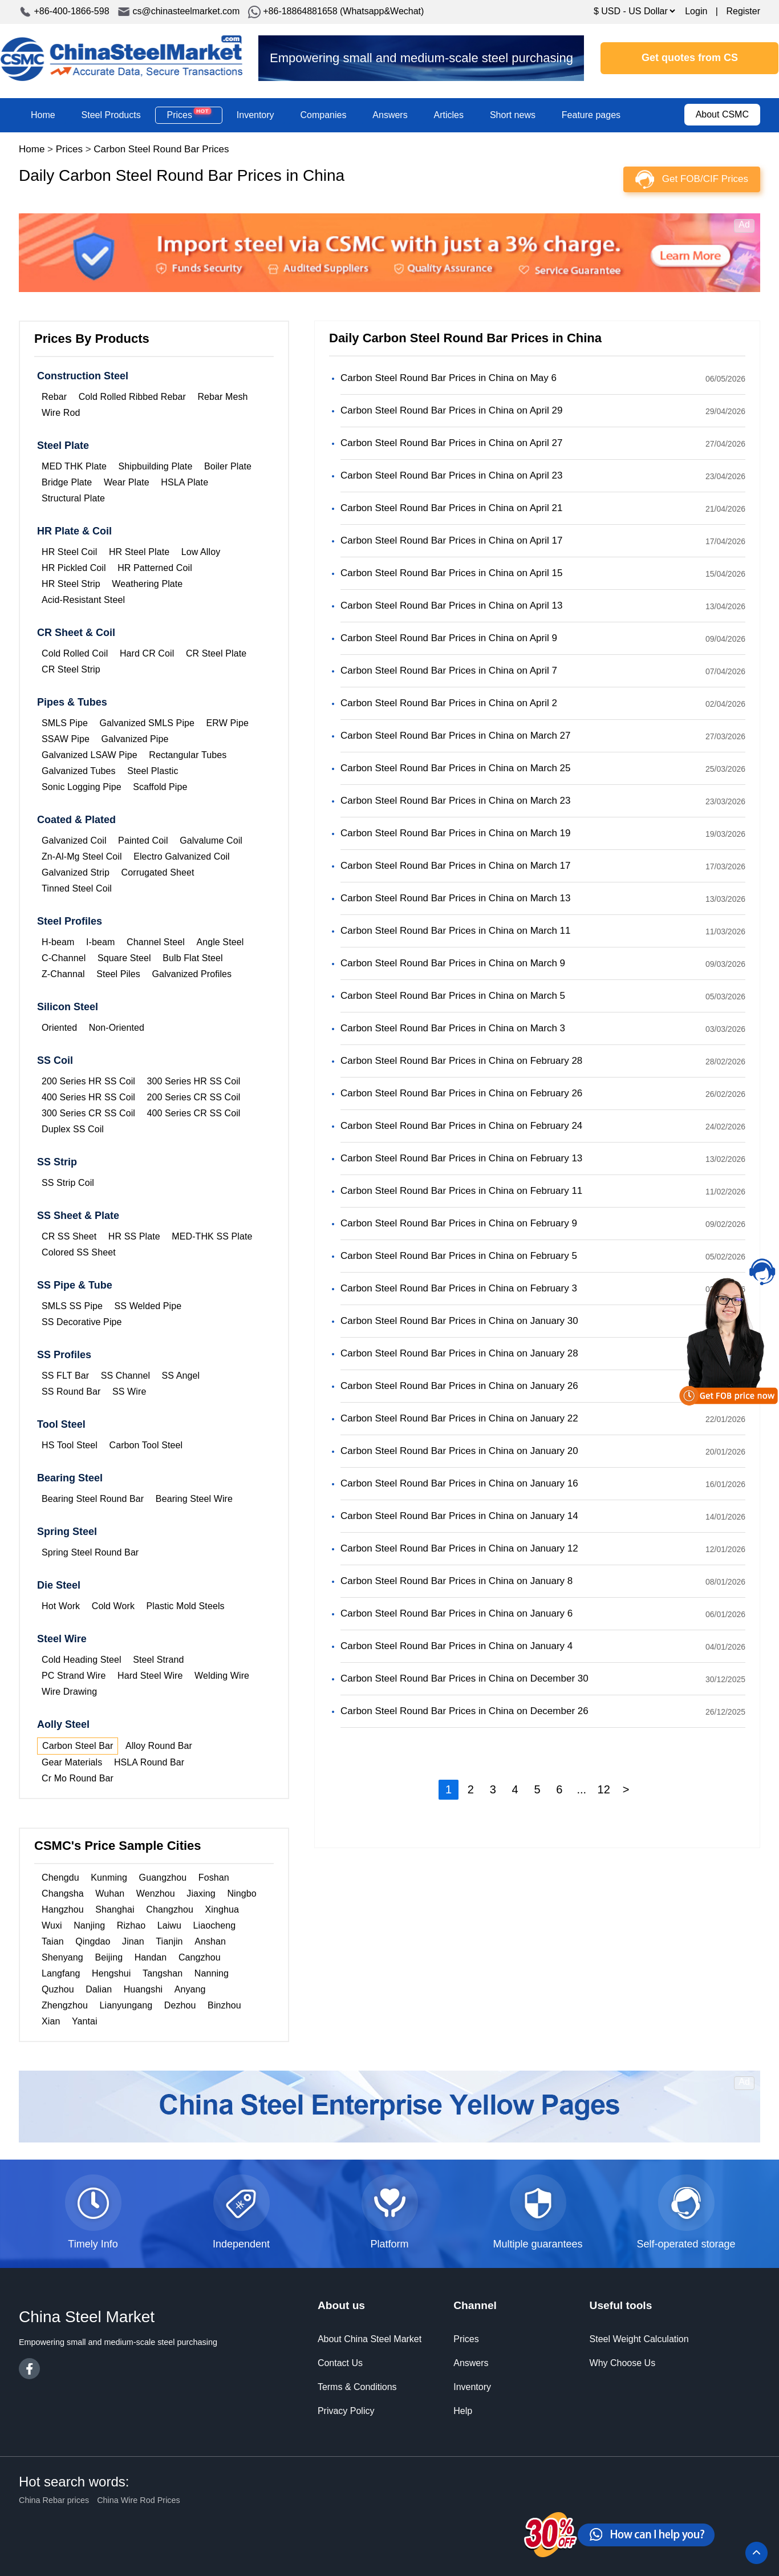 This screenshot has width=779, height=2576. I want to click on Non-Oriented, so click(116, 1027).